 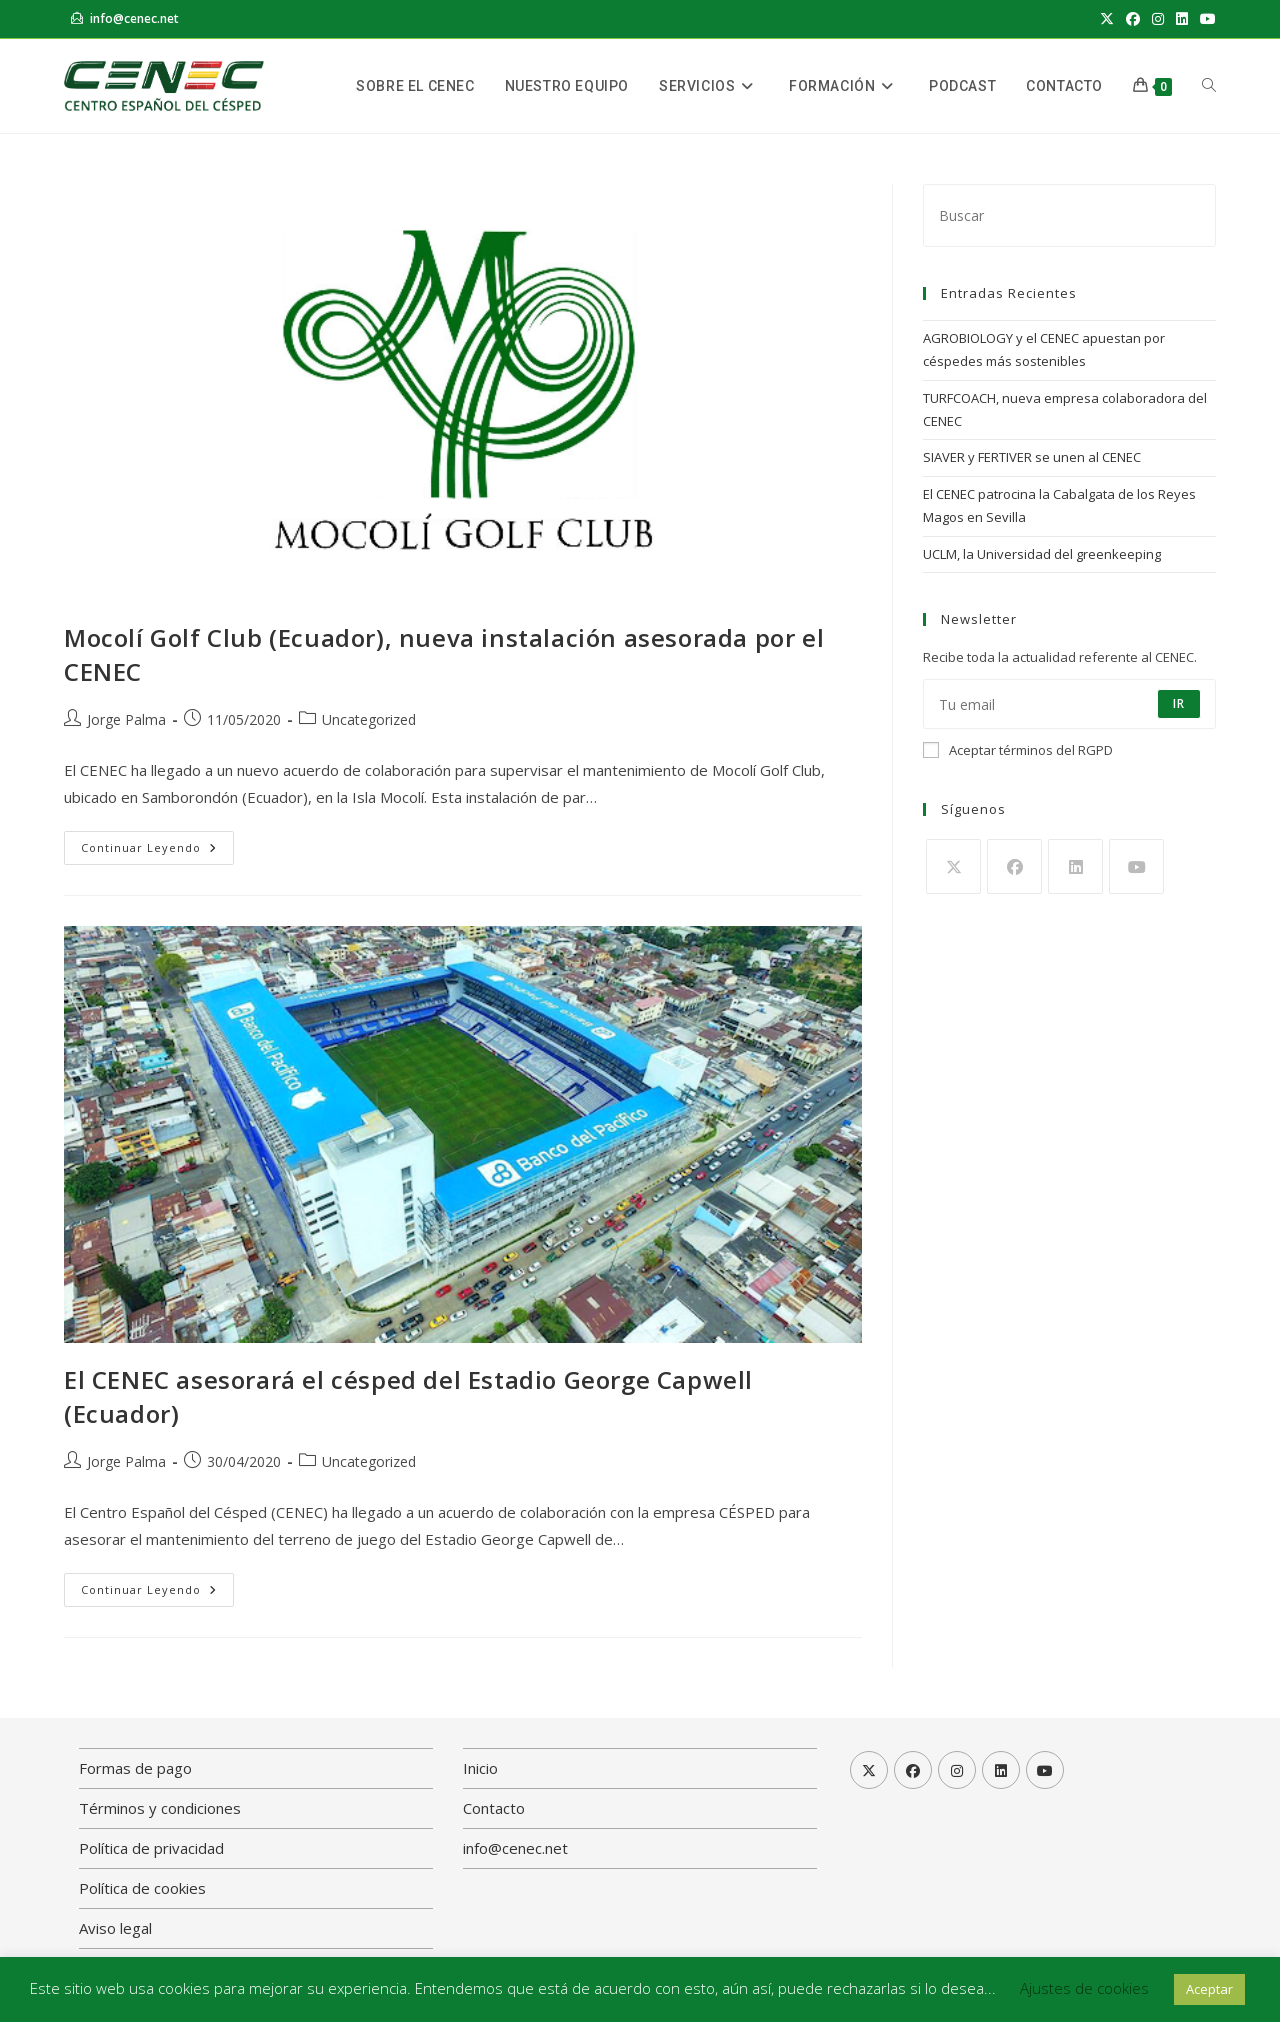 What do you see at coordinates (1158, 19) in the screenshot?
I see `[Instagram (se abre en una nueva pestaña)]` at bounding box center [1158, 19].